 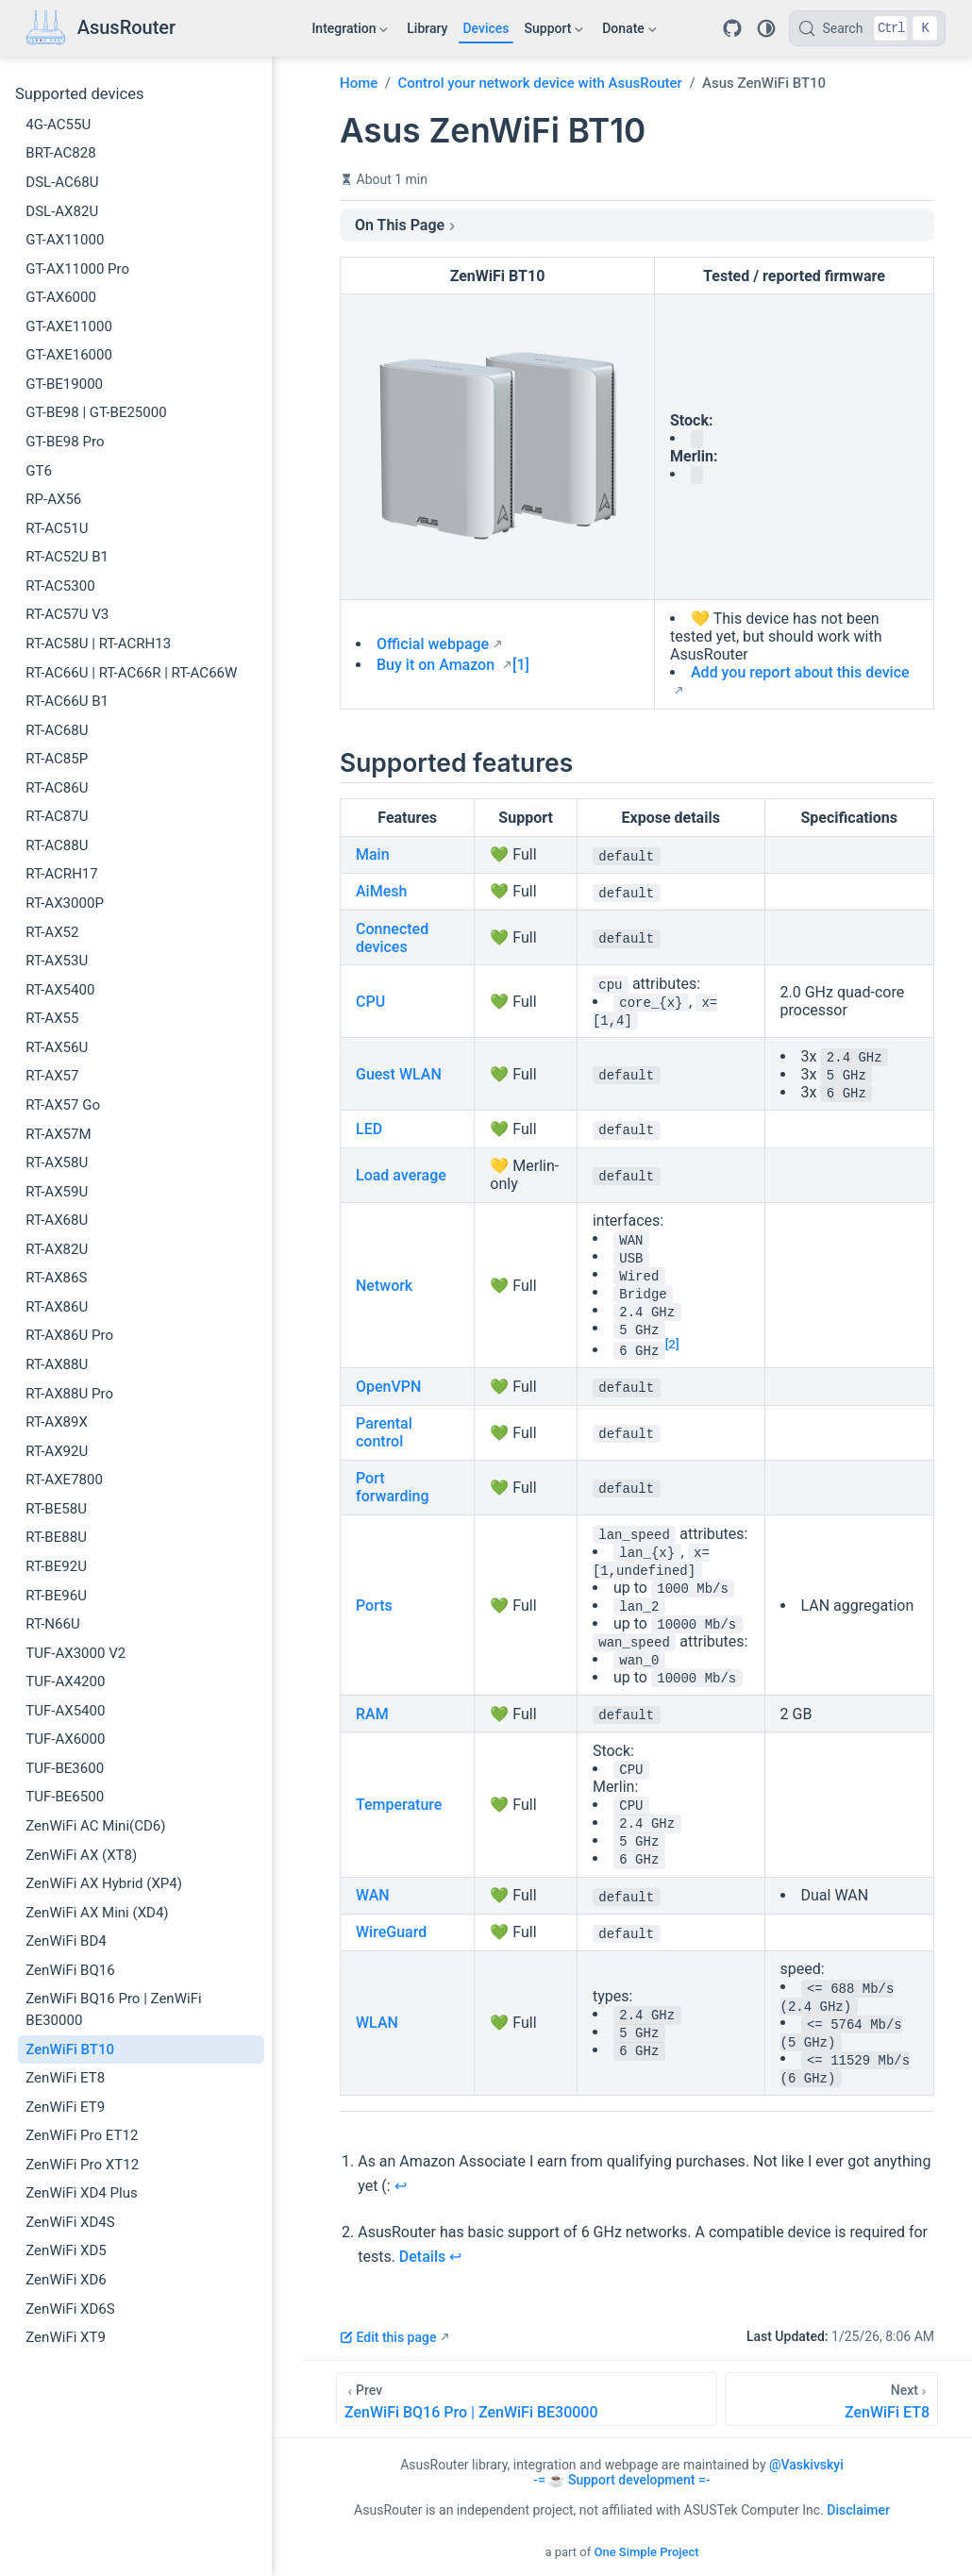 What do you see at coordinates (81, 2192) in the screenshot?
I see `ZenWiFi XD4 Plus` at bounding box center [81, 2192].